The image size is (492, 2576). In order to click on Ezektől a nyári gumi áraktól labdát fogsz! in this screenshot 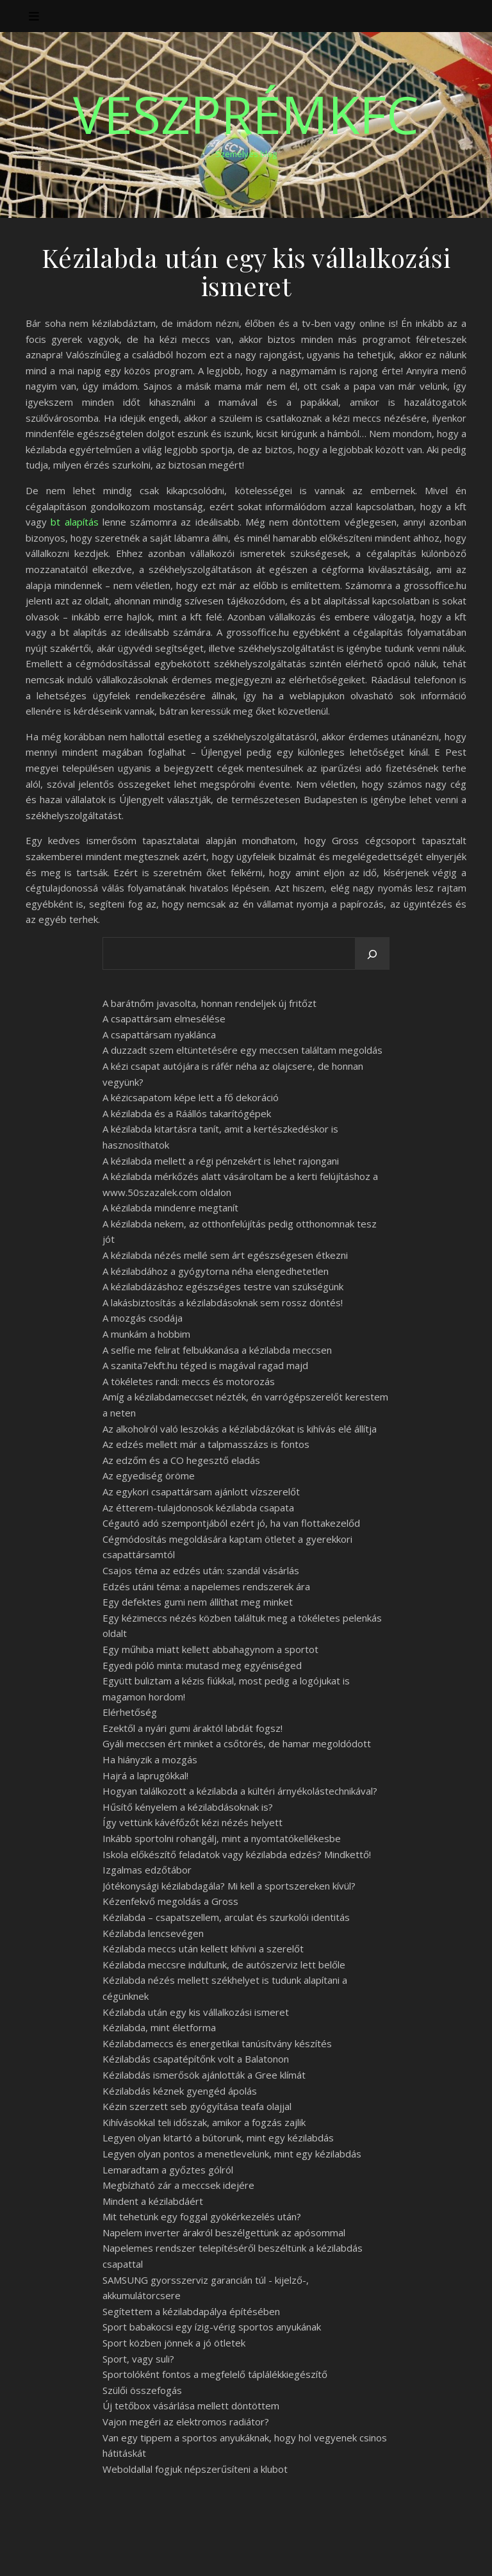, I will do `click(192, 1728)`.